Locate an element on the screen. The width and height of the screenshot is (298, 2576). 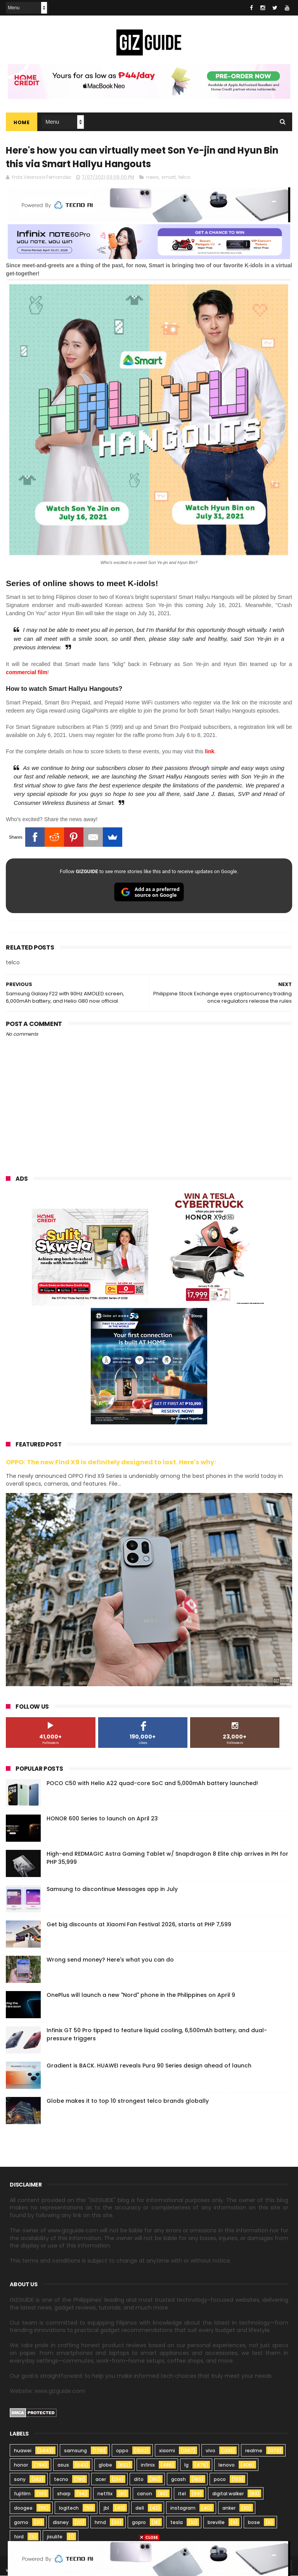
OnePlus will launch a new "Nord" phone in the Philippines on April 9 is located at coordinates (141, 1995).